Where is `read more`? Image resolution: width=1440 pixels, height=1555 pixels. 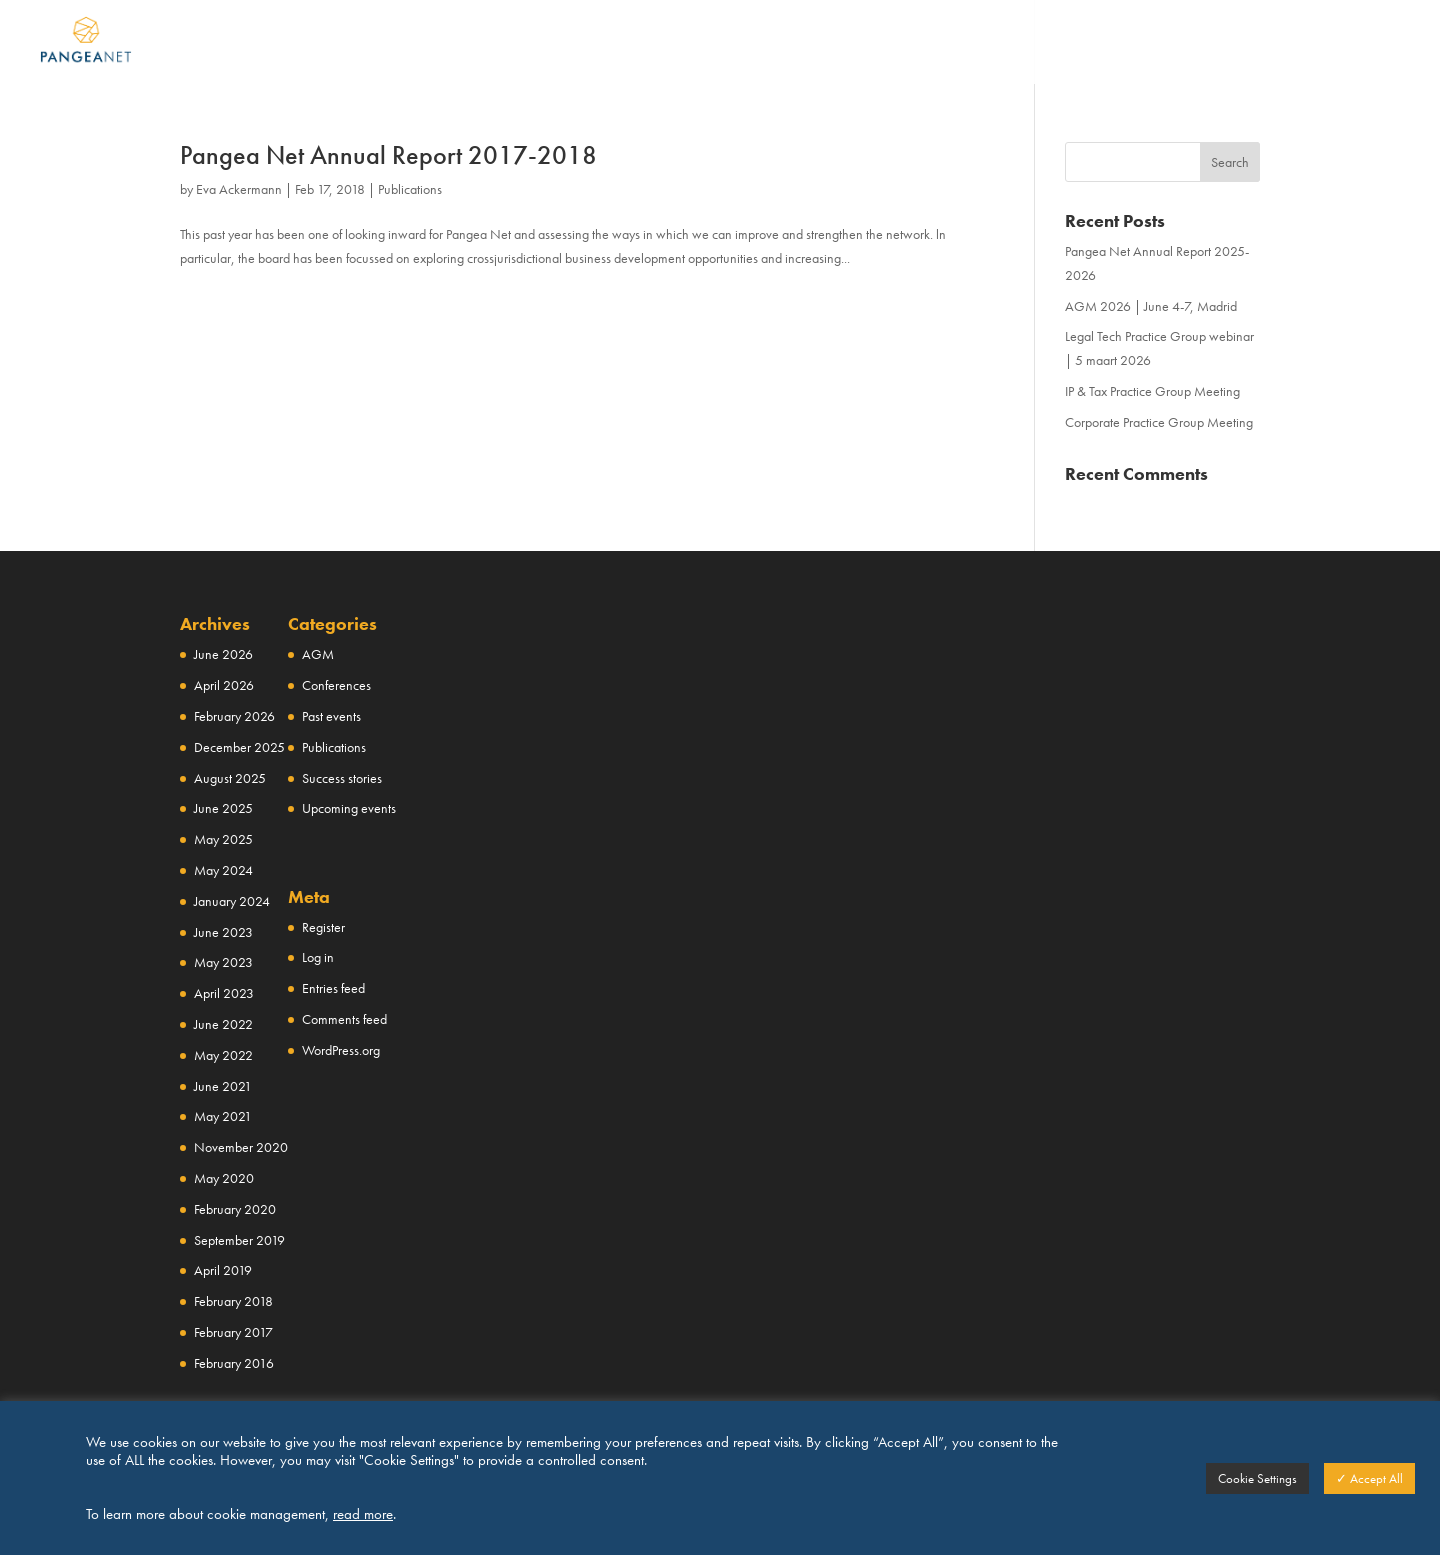 read more is located at coordinates (363, 1514).